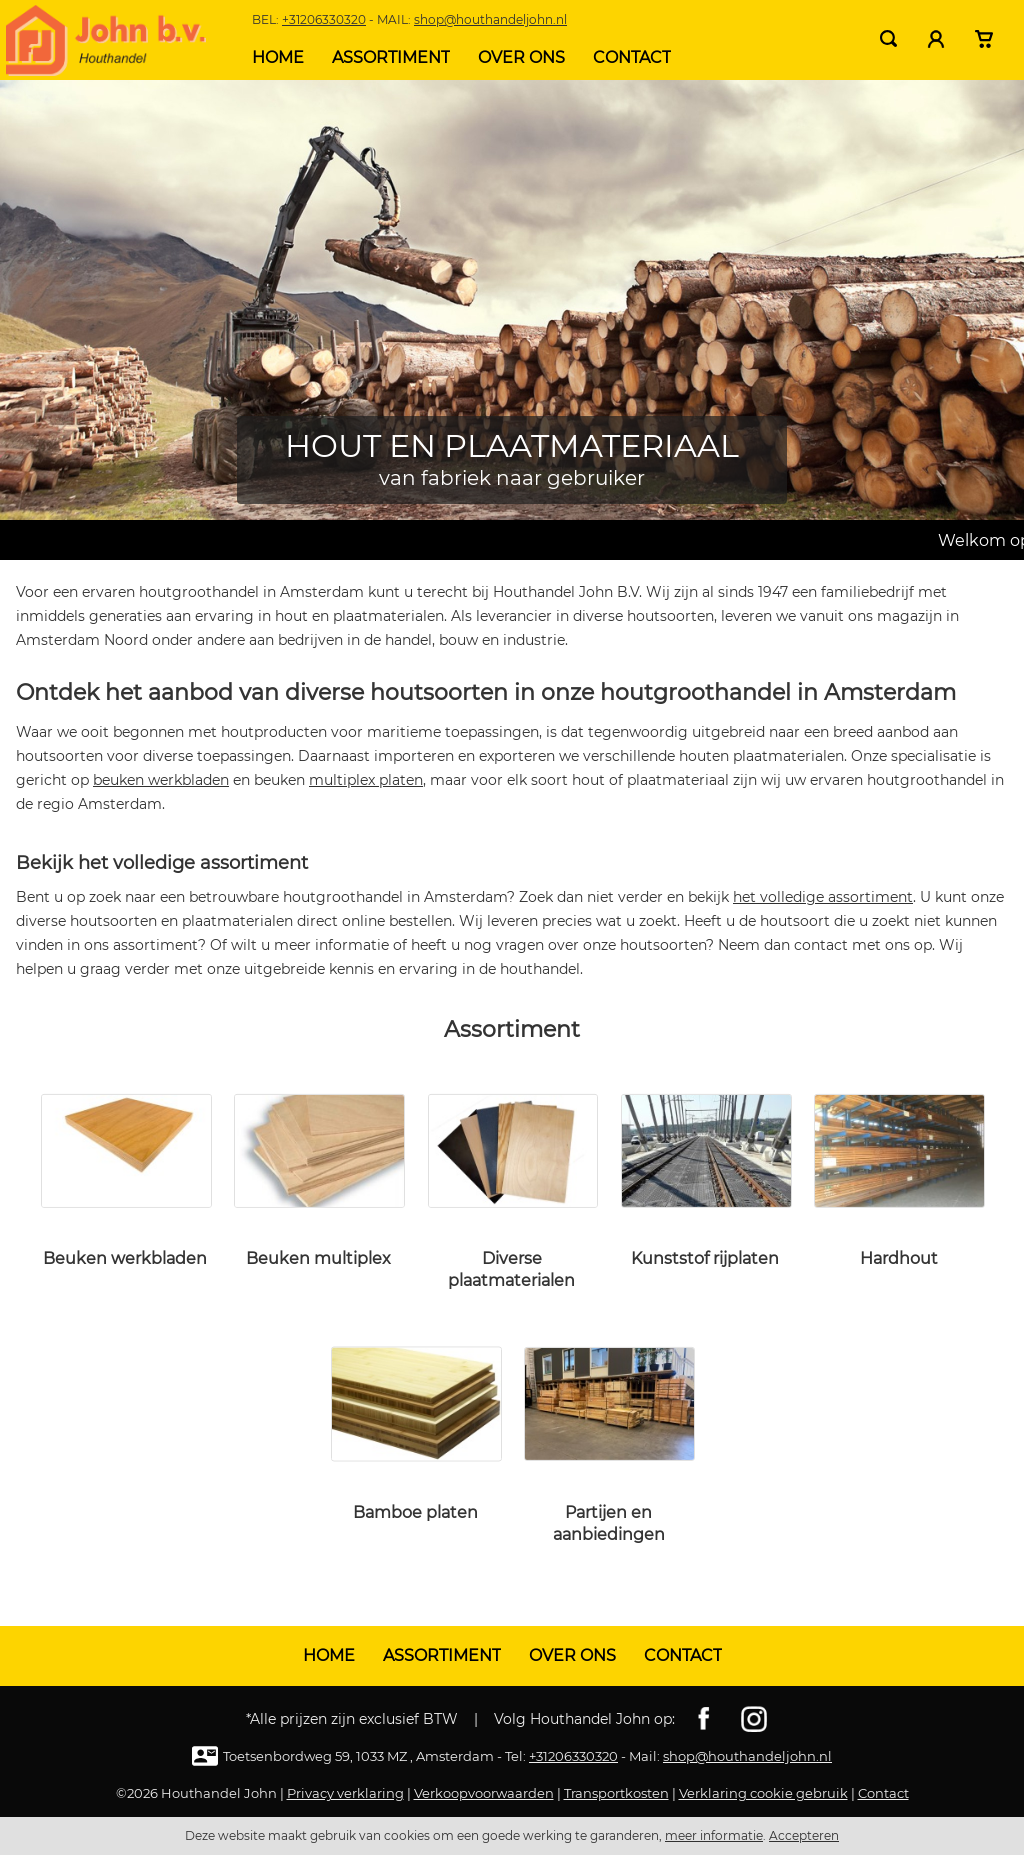  Describe the element at coordinates (704, 1719) in the screenshot. I see `Facebook` at that location.